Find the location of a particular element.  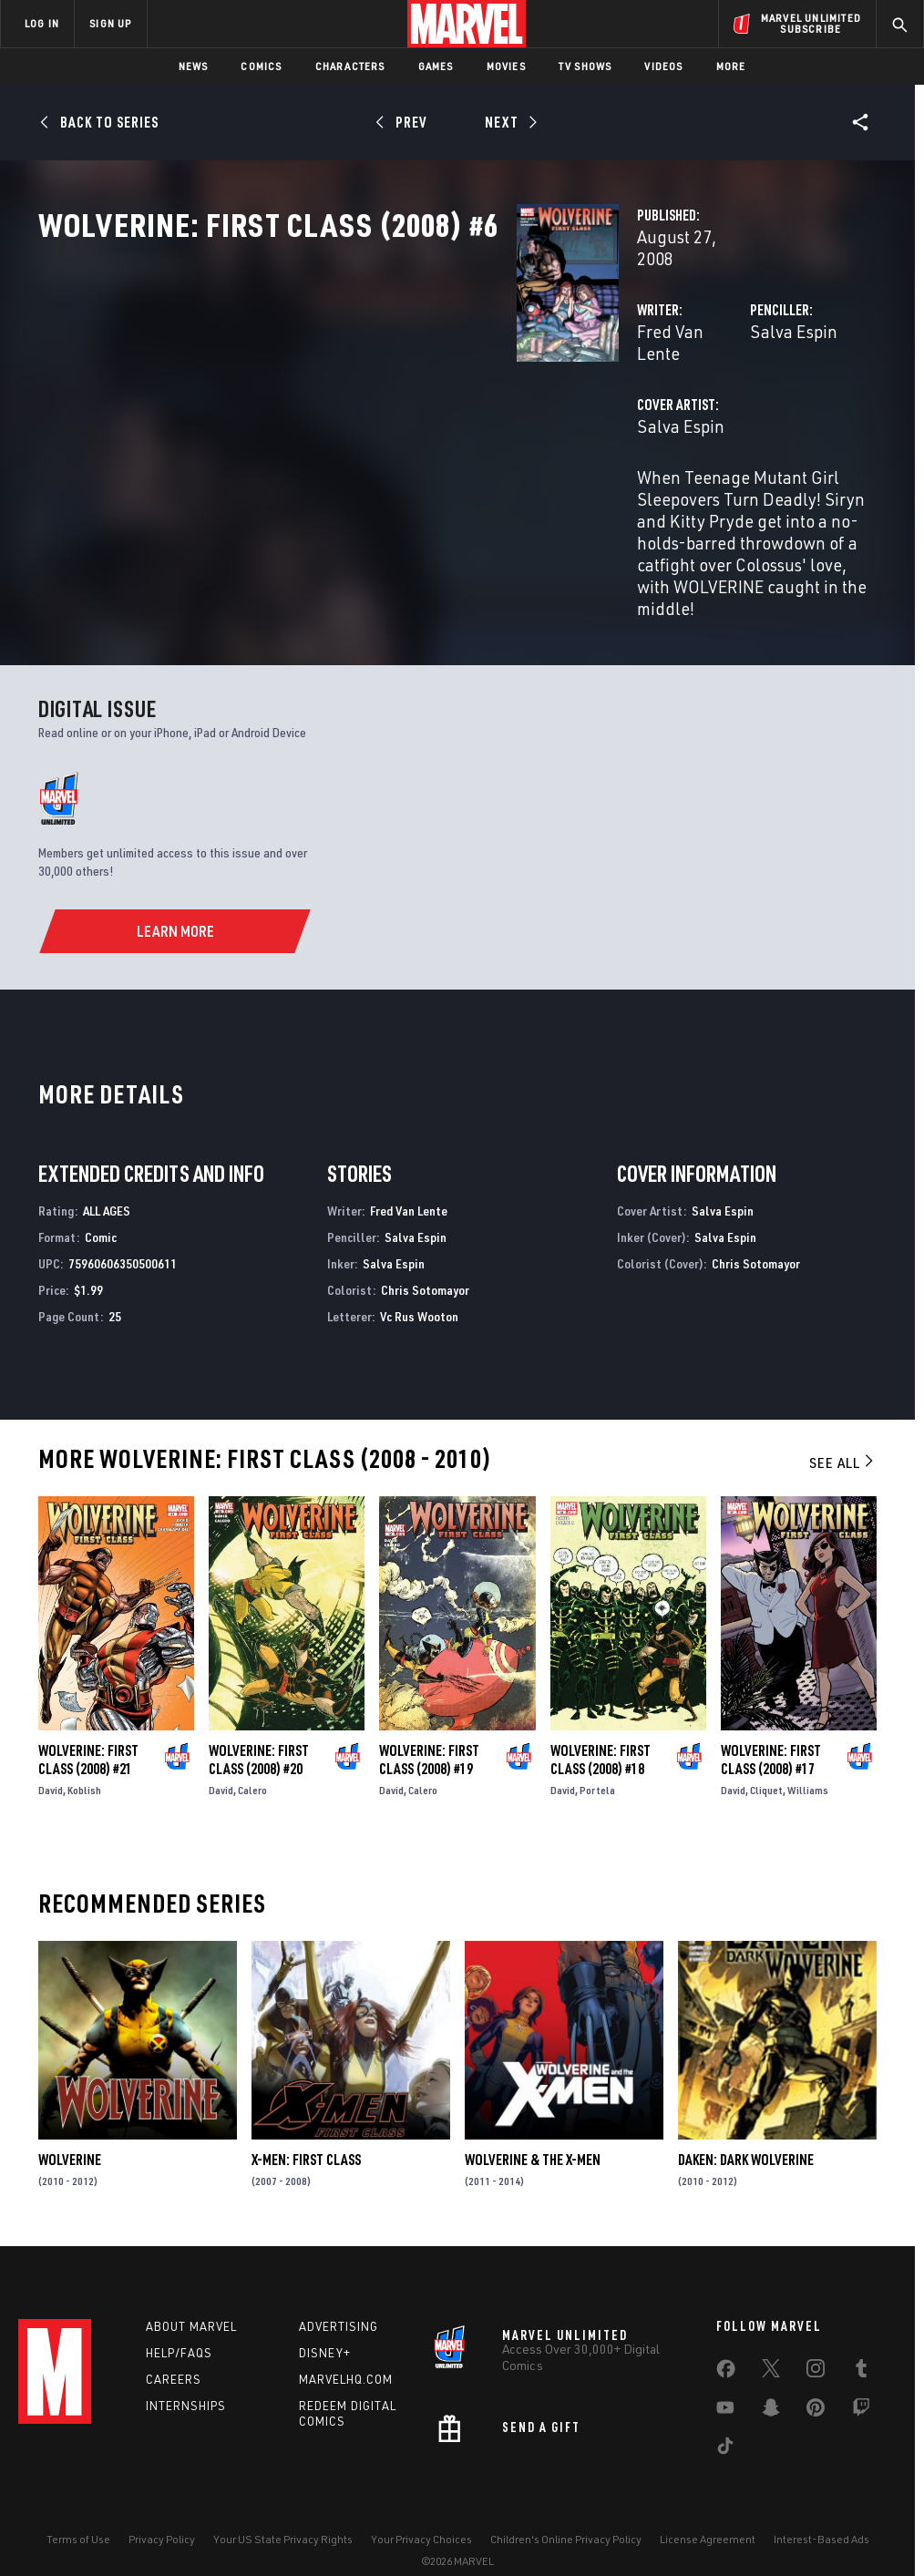

Your US State Privacy Rights is located at coordinates (283, 2510).